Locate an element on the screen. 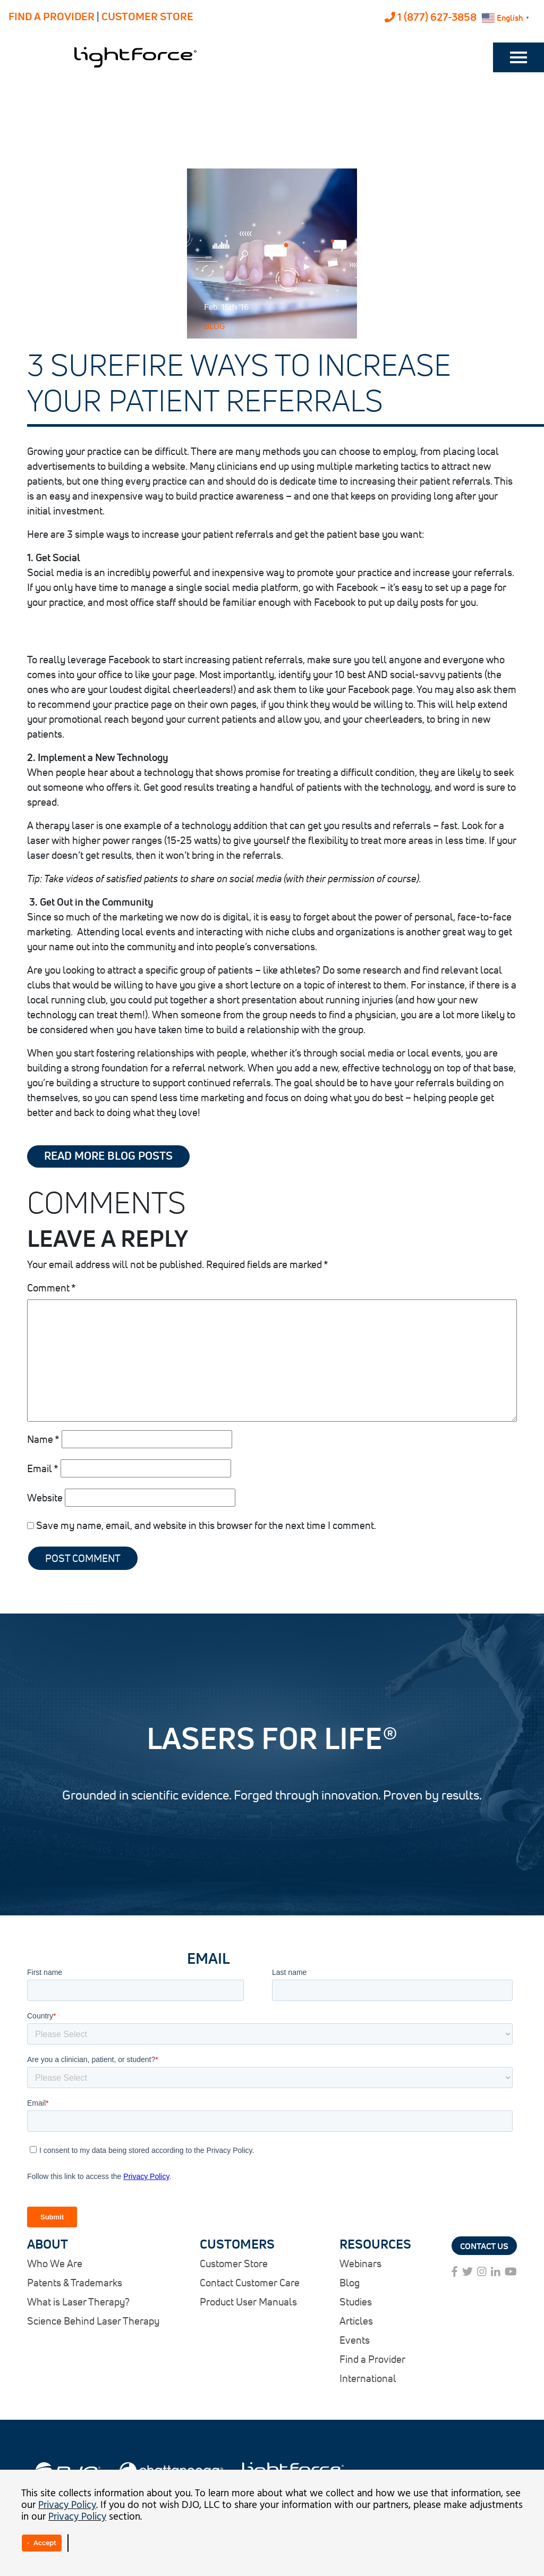 Image resolution: width=544 pixels, height=2576 pixels. What is Laser Therapy? is located at coordinates (78, 2301).